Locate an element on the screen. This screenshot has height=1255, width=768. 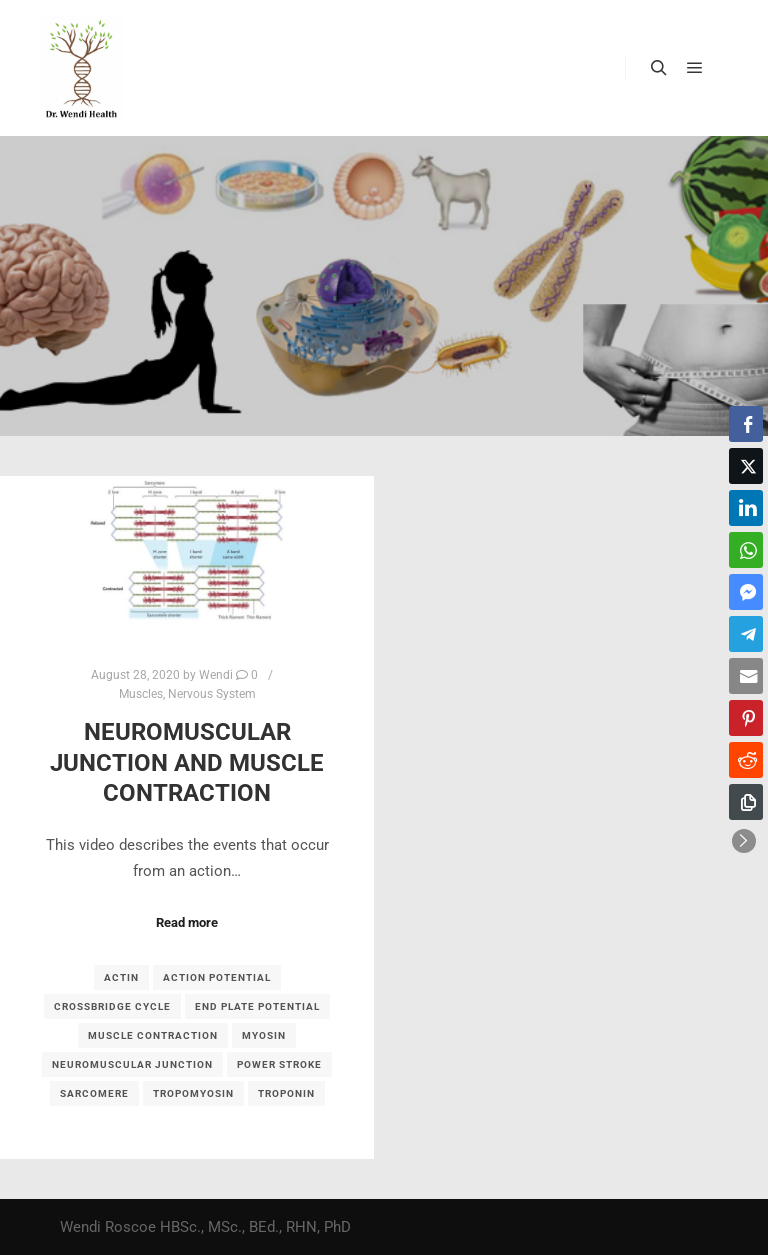
Read more is located at coordinates (187, 922).